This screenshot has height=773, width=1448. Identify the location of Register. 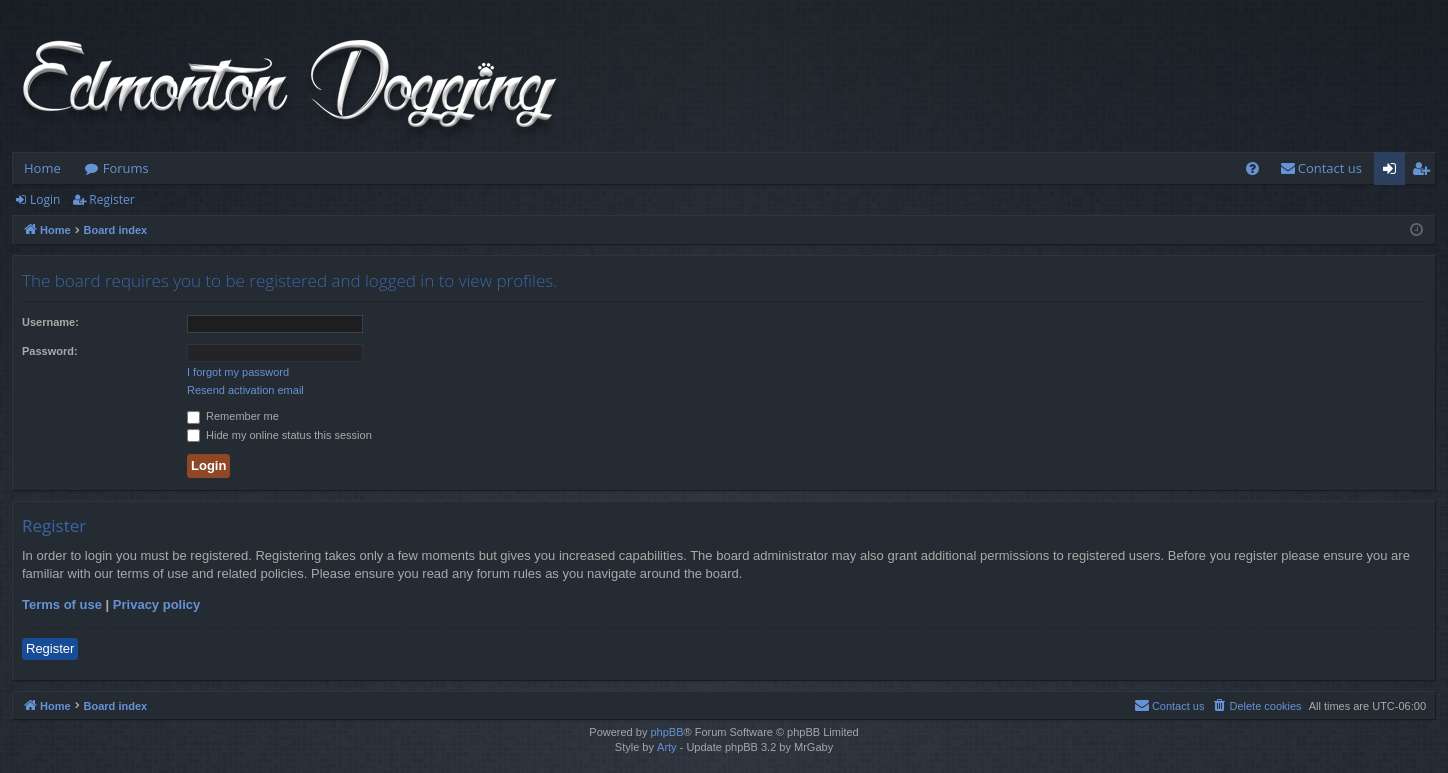
(111, 199).